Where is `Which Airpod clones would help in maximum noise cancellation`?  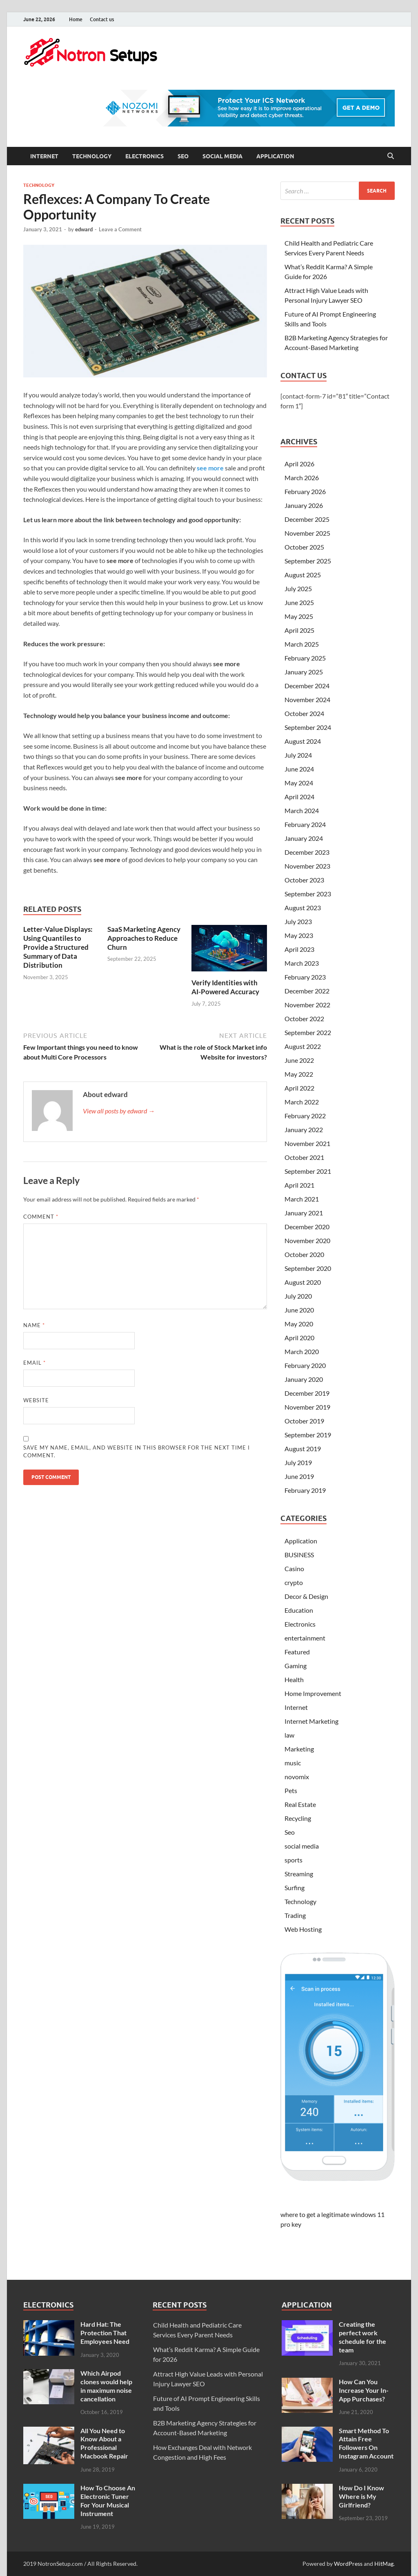
Which Airpod clones would help in maximum noise cancellation is located at coordinates (106, 2385).